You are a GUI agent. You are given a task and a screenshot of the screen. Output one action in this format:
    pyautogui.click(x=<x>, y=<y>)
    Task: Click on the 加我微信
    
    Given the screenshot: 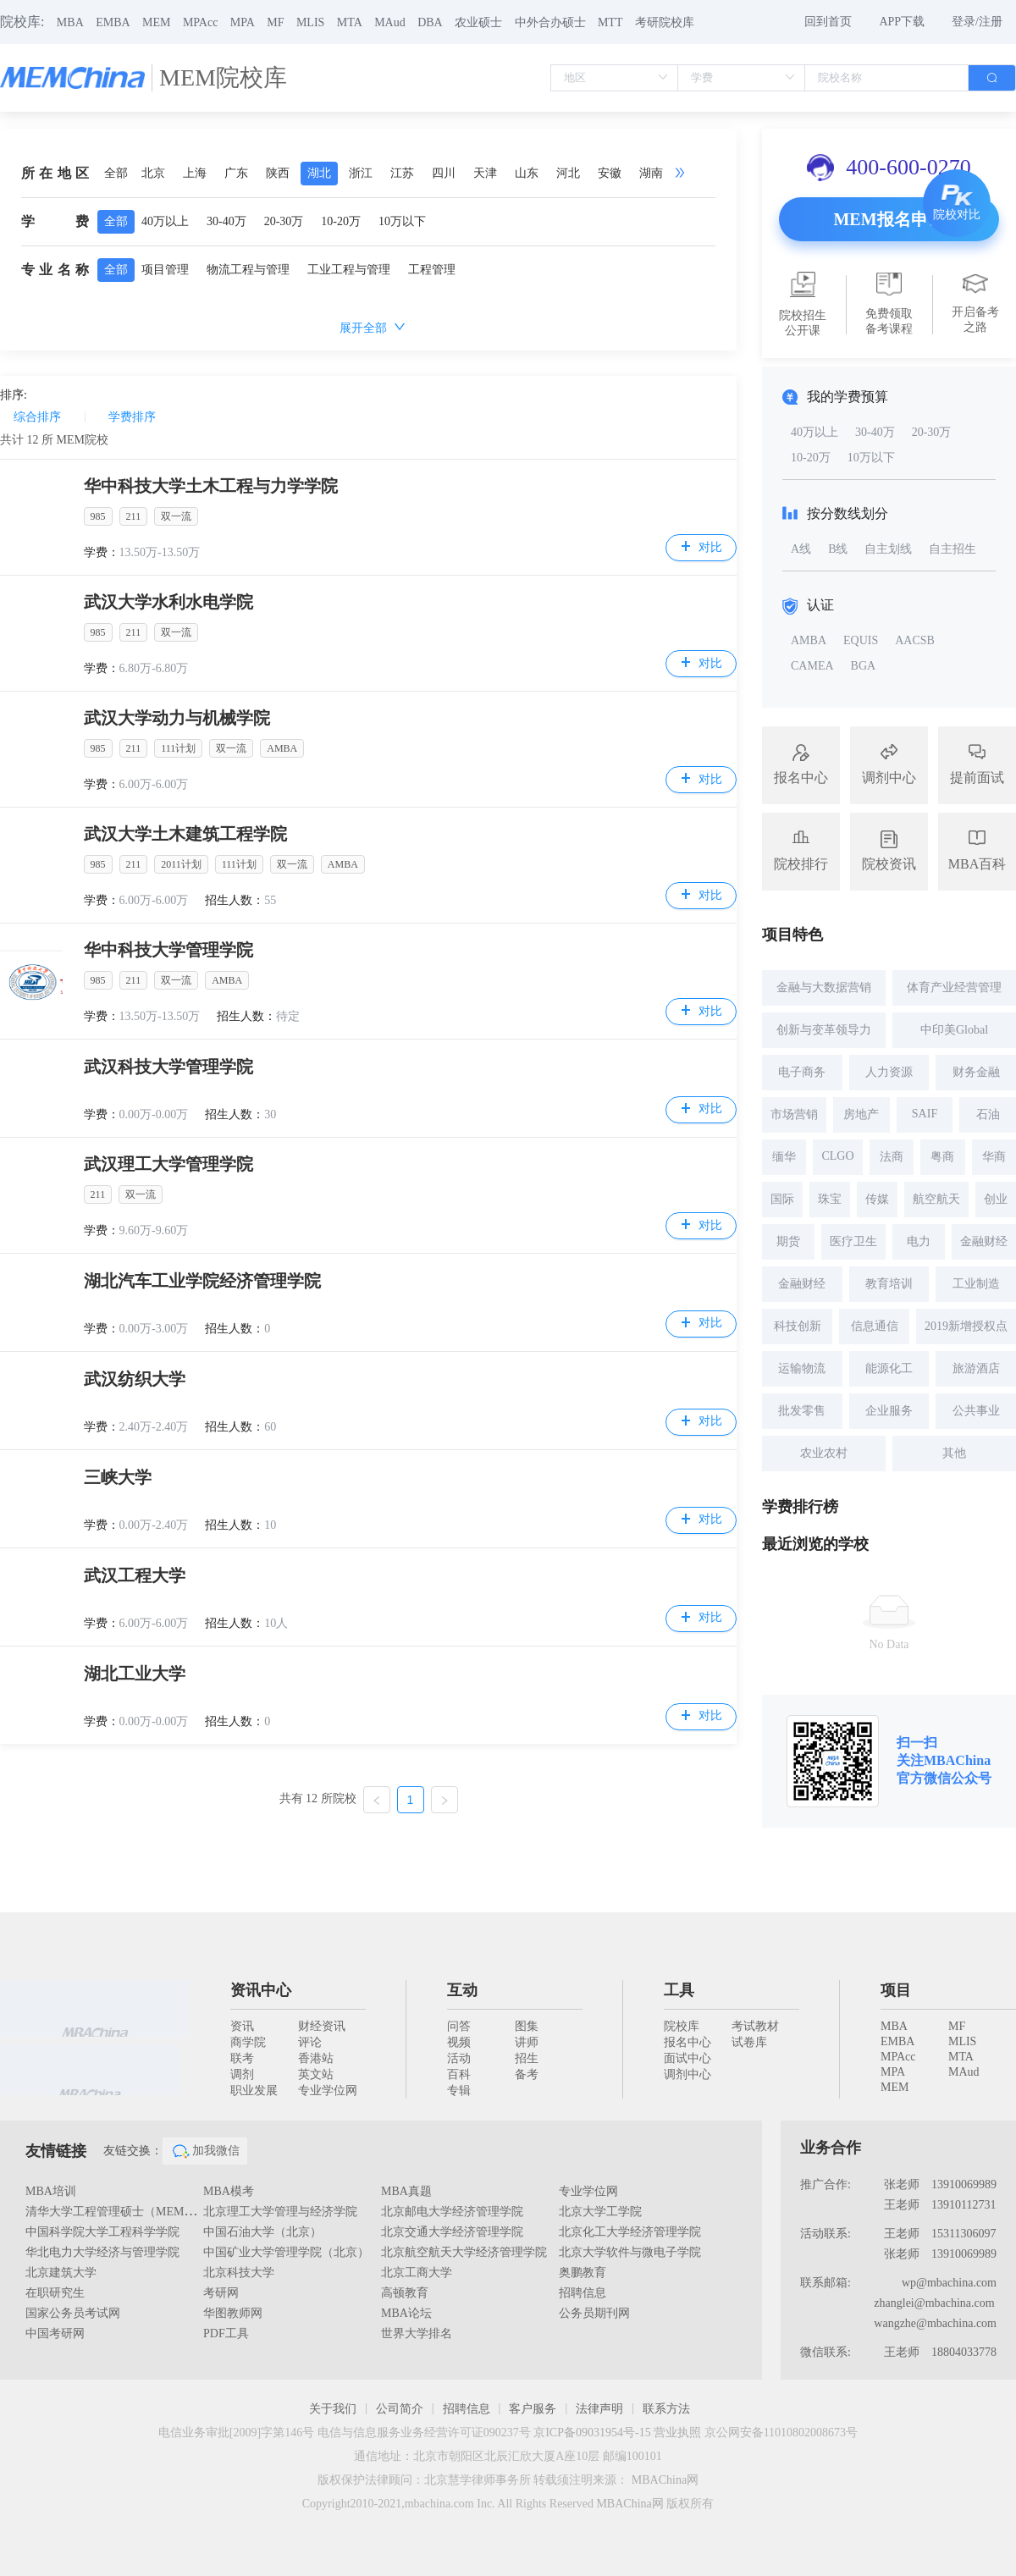 What is the action you would take?
    pyautogui.click(x=205, y=2151)
    